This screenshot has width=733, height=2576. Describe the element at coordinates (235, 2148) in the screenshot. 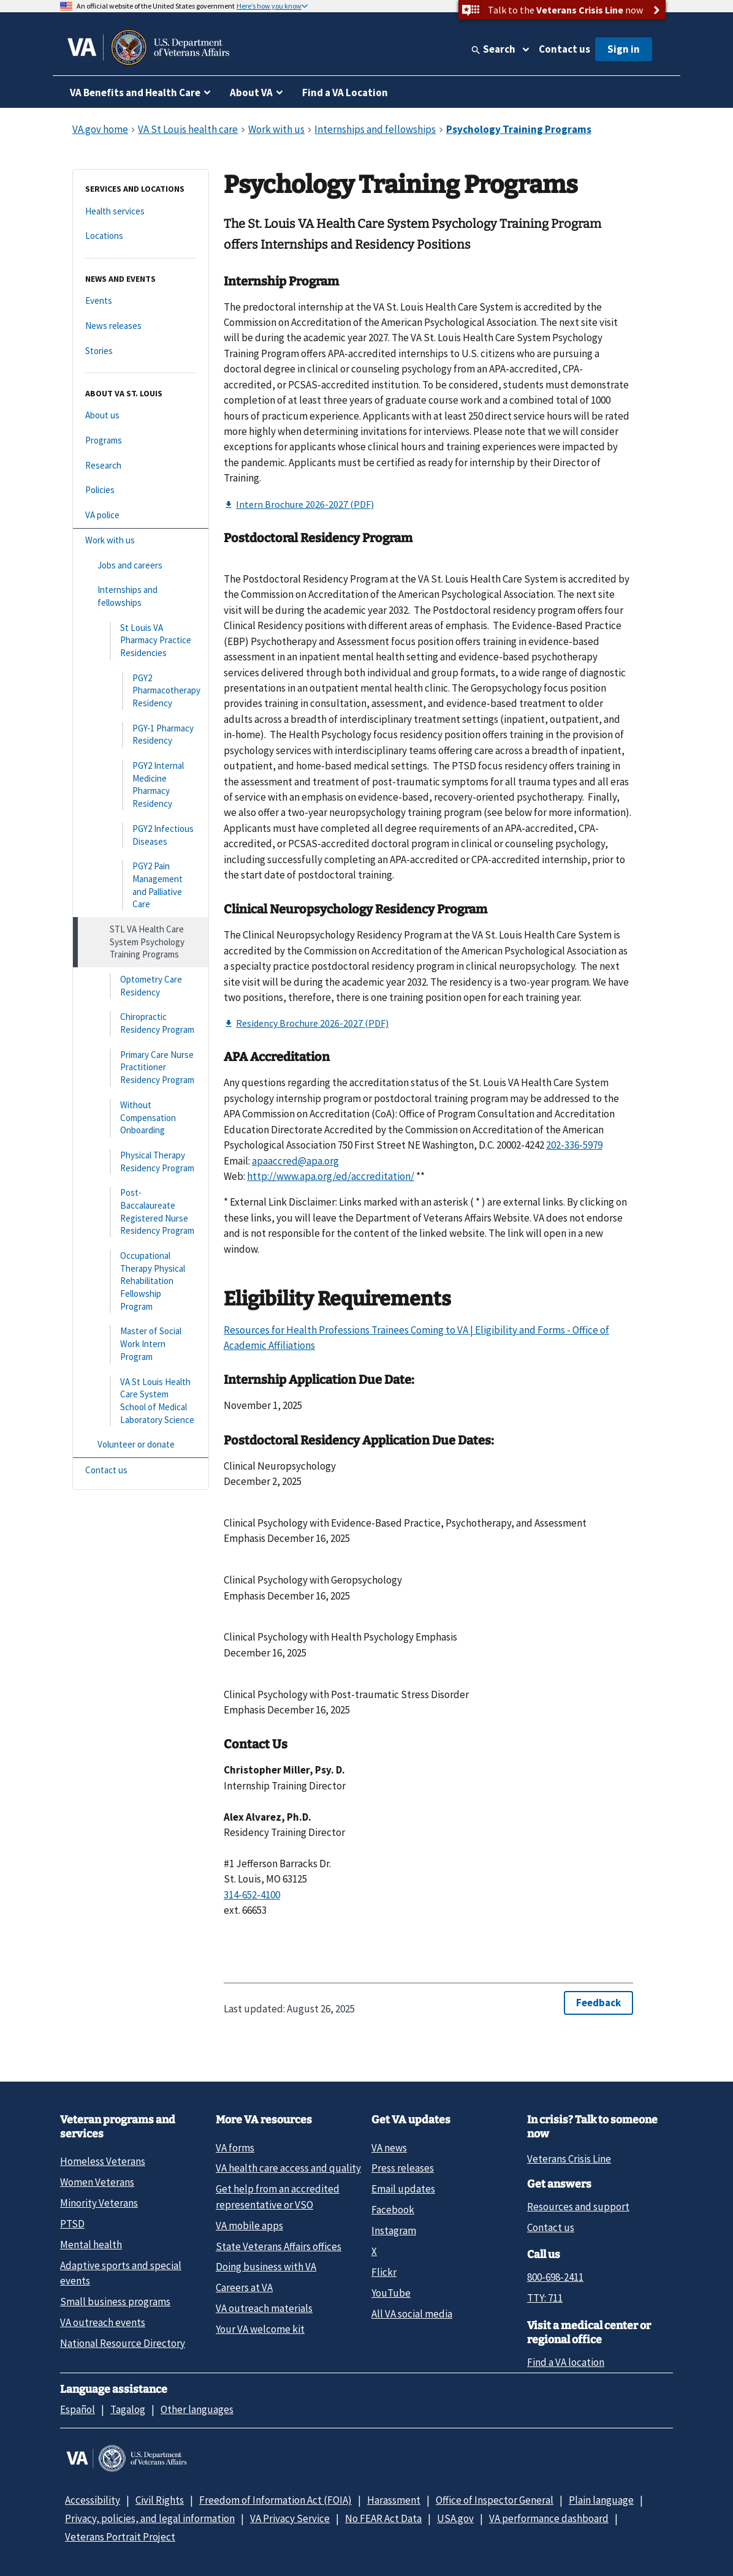

I see `VA forms` at that location.